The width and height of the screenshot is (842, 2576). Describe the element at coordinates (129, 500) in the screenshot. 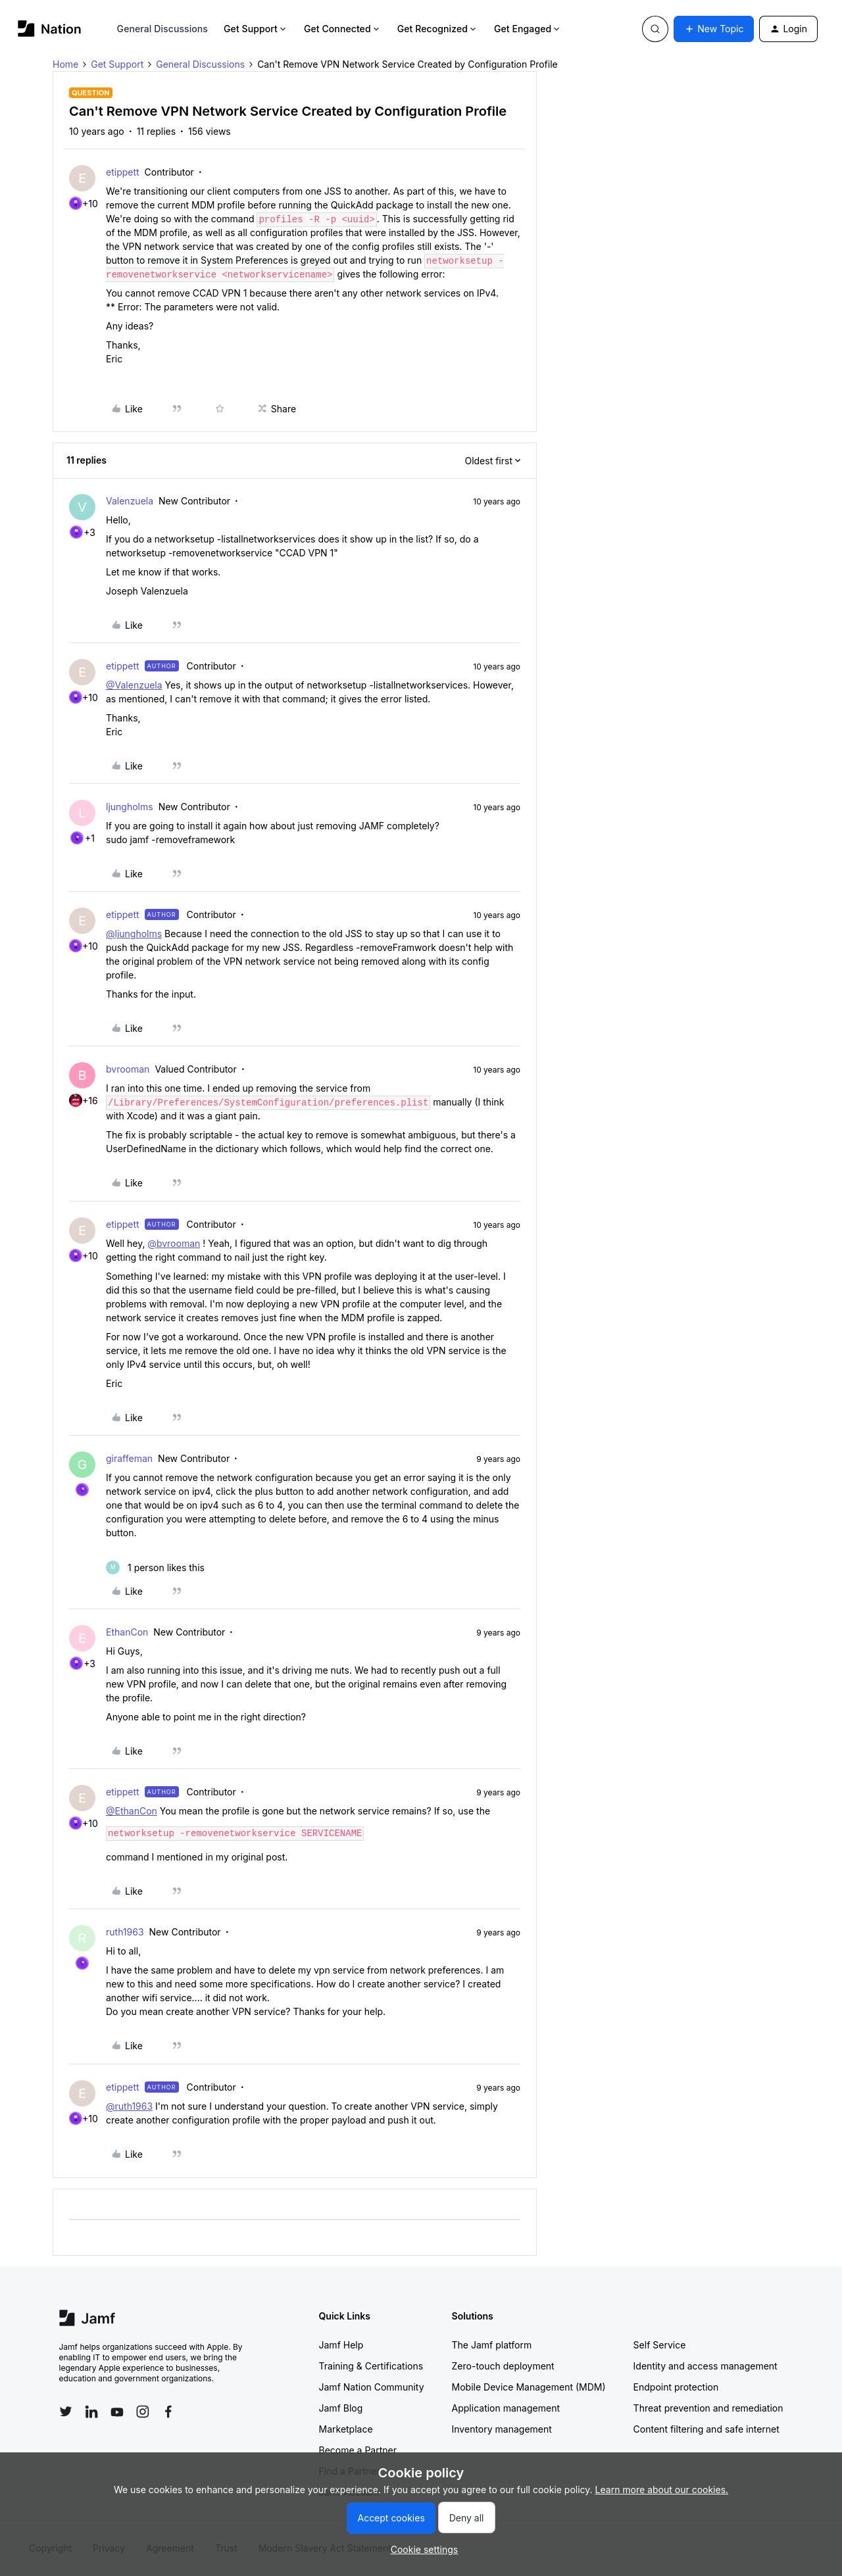

I see `Valenzuela` at that location.